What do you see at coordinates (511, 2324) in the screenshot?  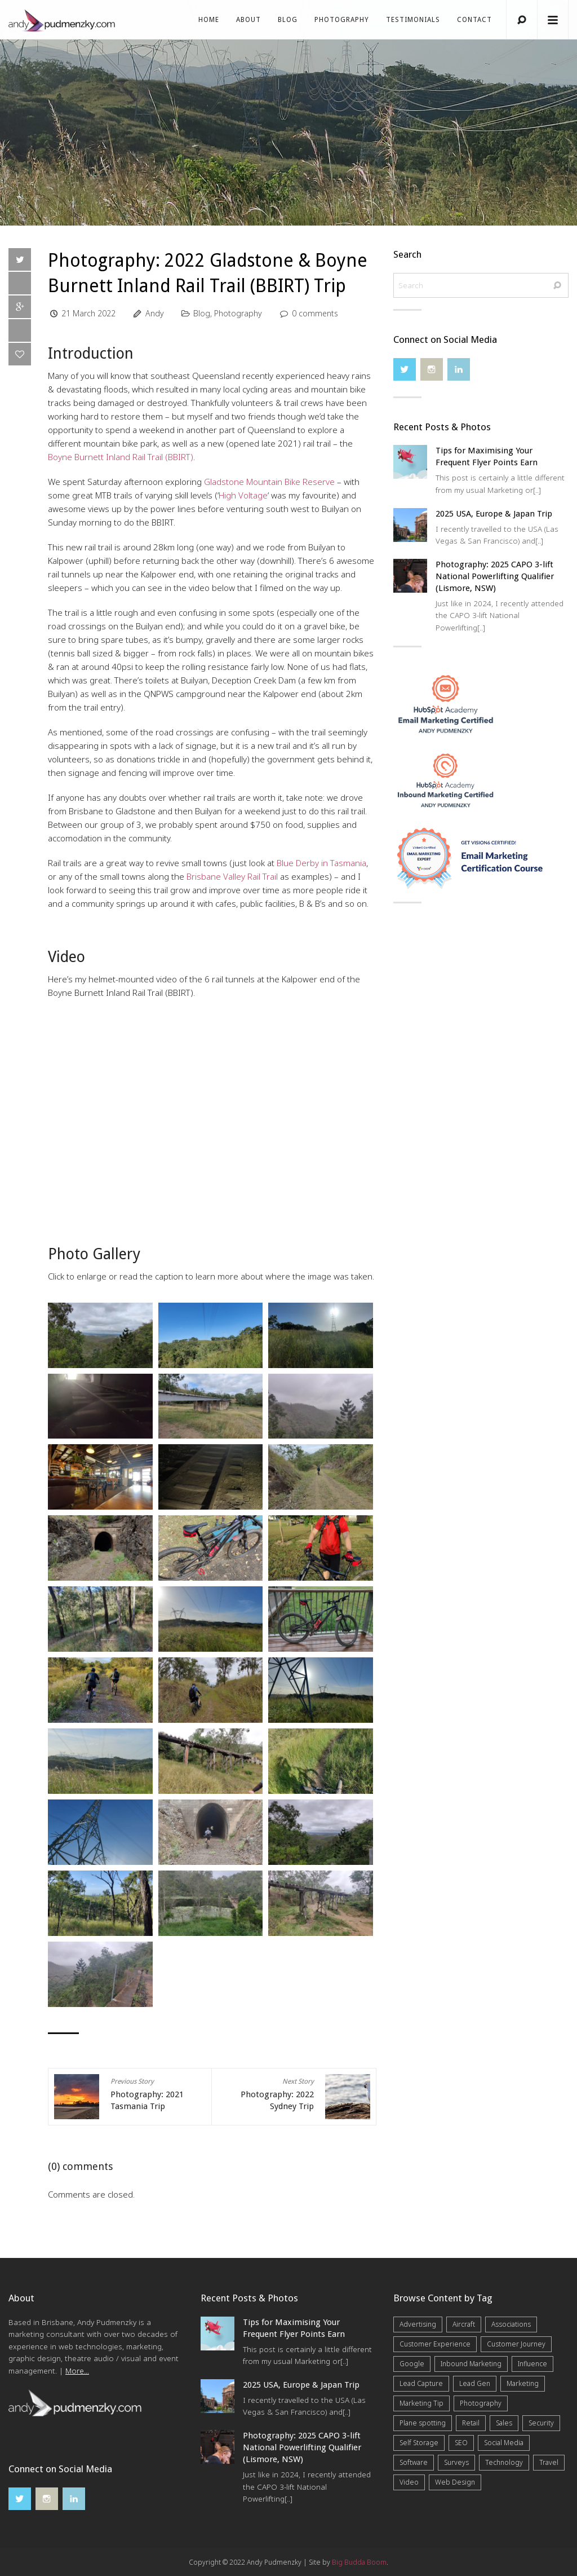 I see `Associations [Associations (6 items)]` at bounding box center [511, 2324].